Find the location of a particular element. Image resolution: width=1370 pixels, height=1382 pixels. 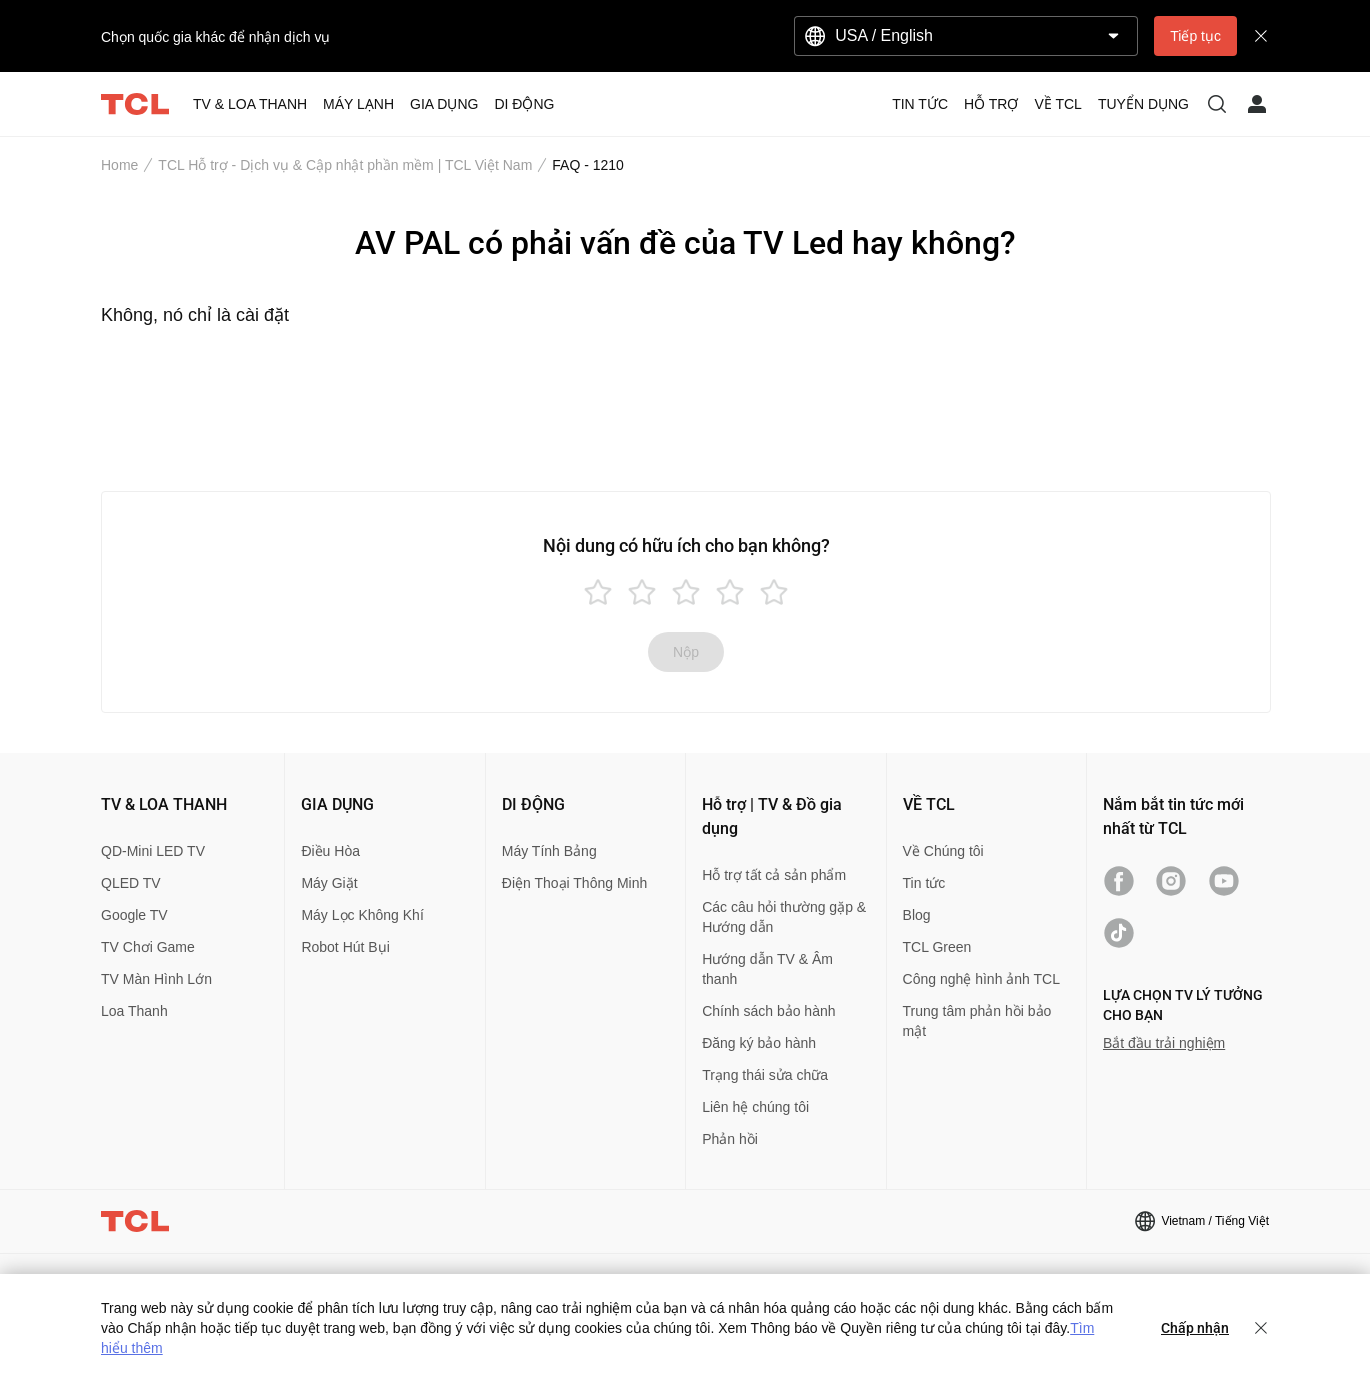

Máy Lọc Không Khí is located at coordinates (362, 915).